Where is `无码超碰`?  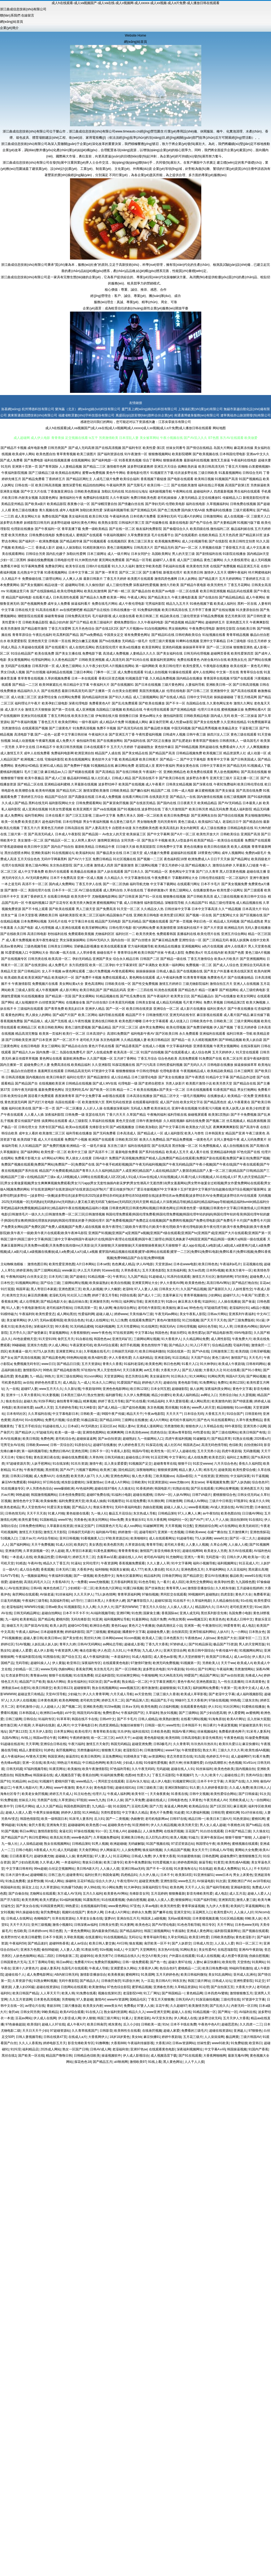
无码超碰 is located at coordinates (162, 1769).